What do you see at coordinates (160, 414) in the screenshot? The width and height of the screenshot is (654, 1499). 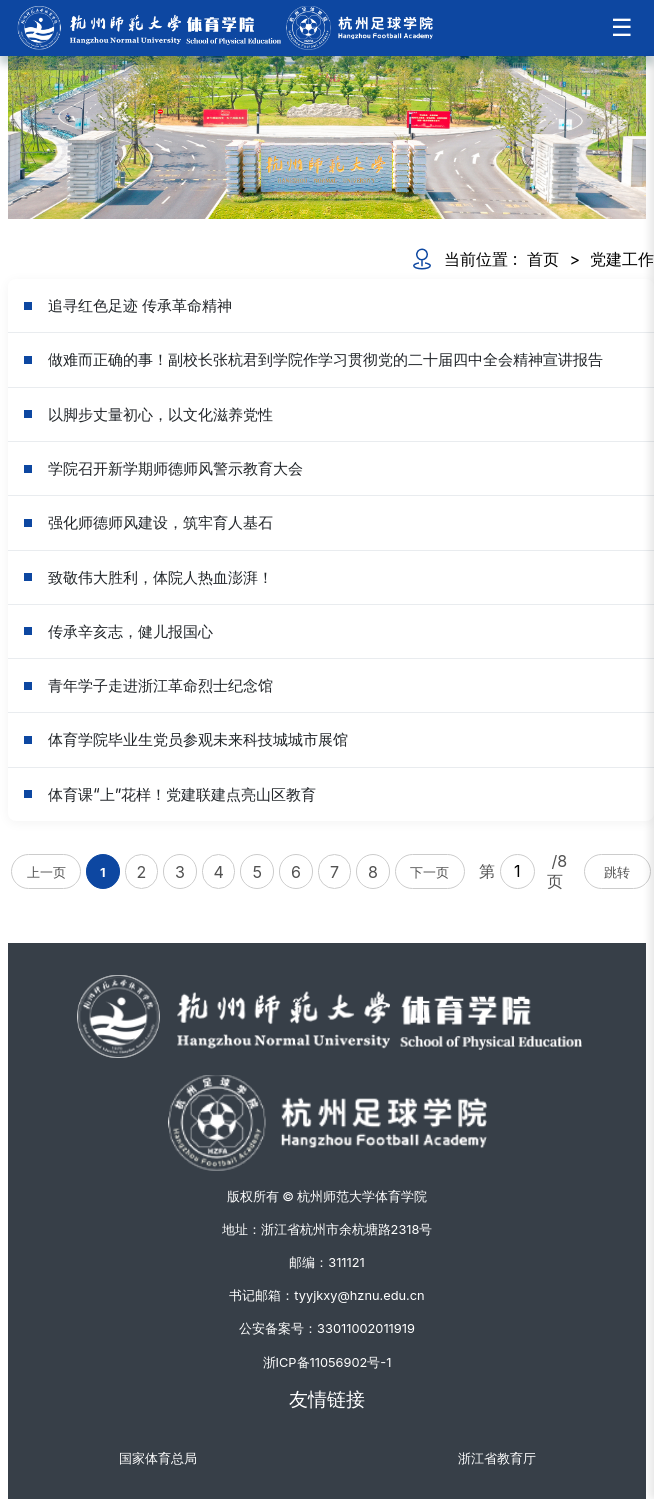 I see `以脚步丈量初心，以文化滋养党性` at bounding box center [160, 414].